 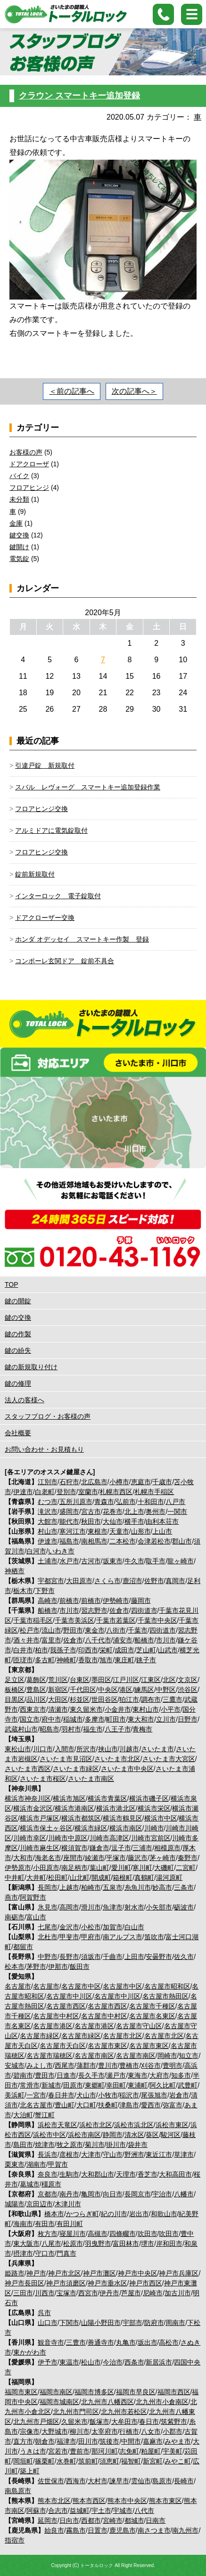 I want to click on 東かがわ市, so click(x=29, y=2352).